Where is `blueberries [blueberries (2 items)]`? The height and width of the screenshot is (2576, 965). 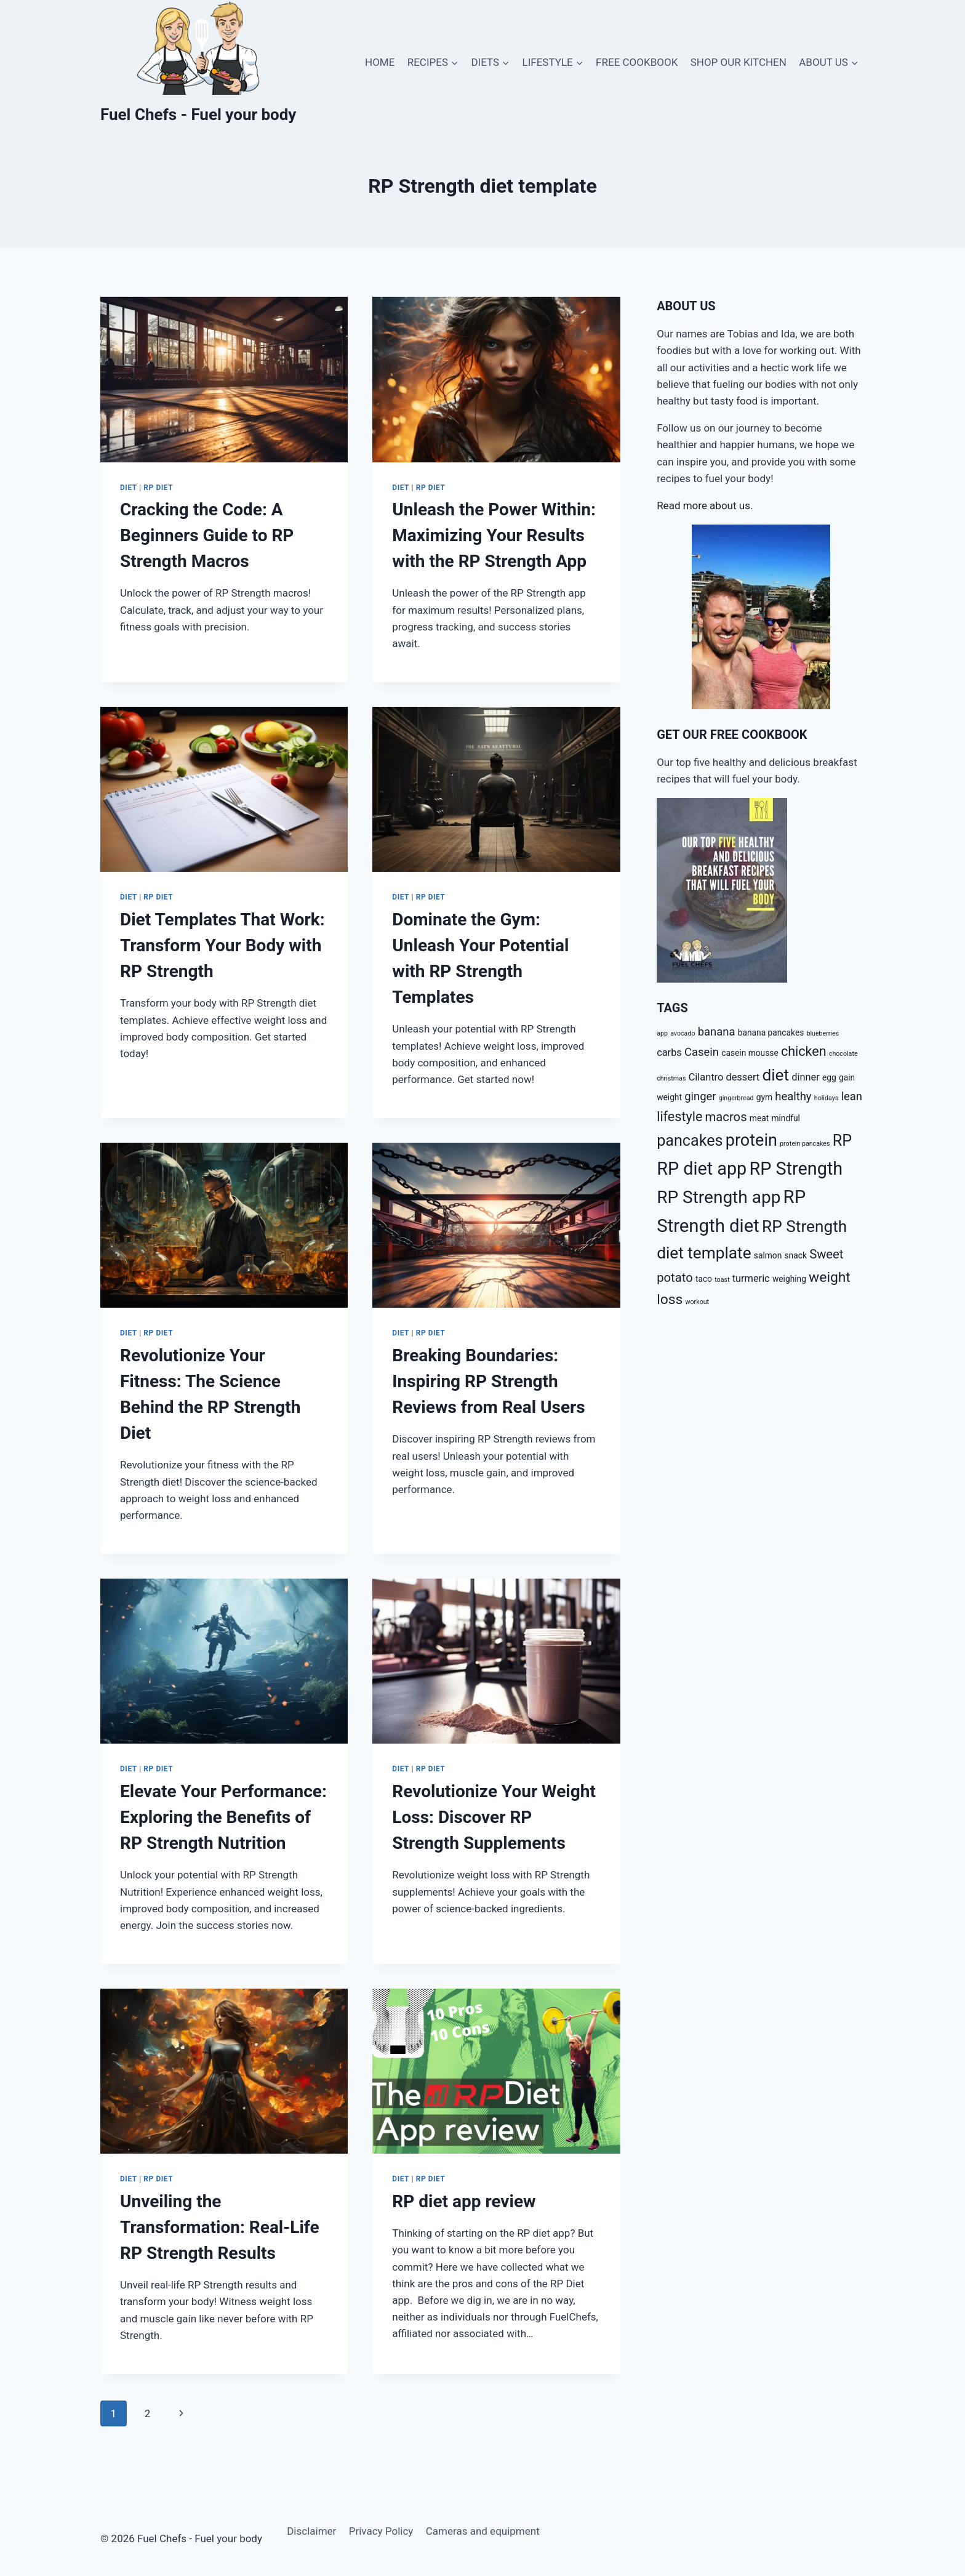
blueberries [blueberries (2 items)] is located at coordinates (823, 1033).